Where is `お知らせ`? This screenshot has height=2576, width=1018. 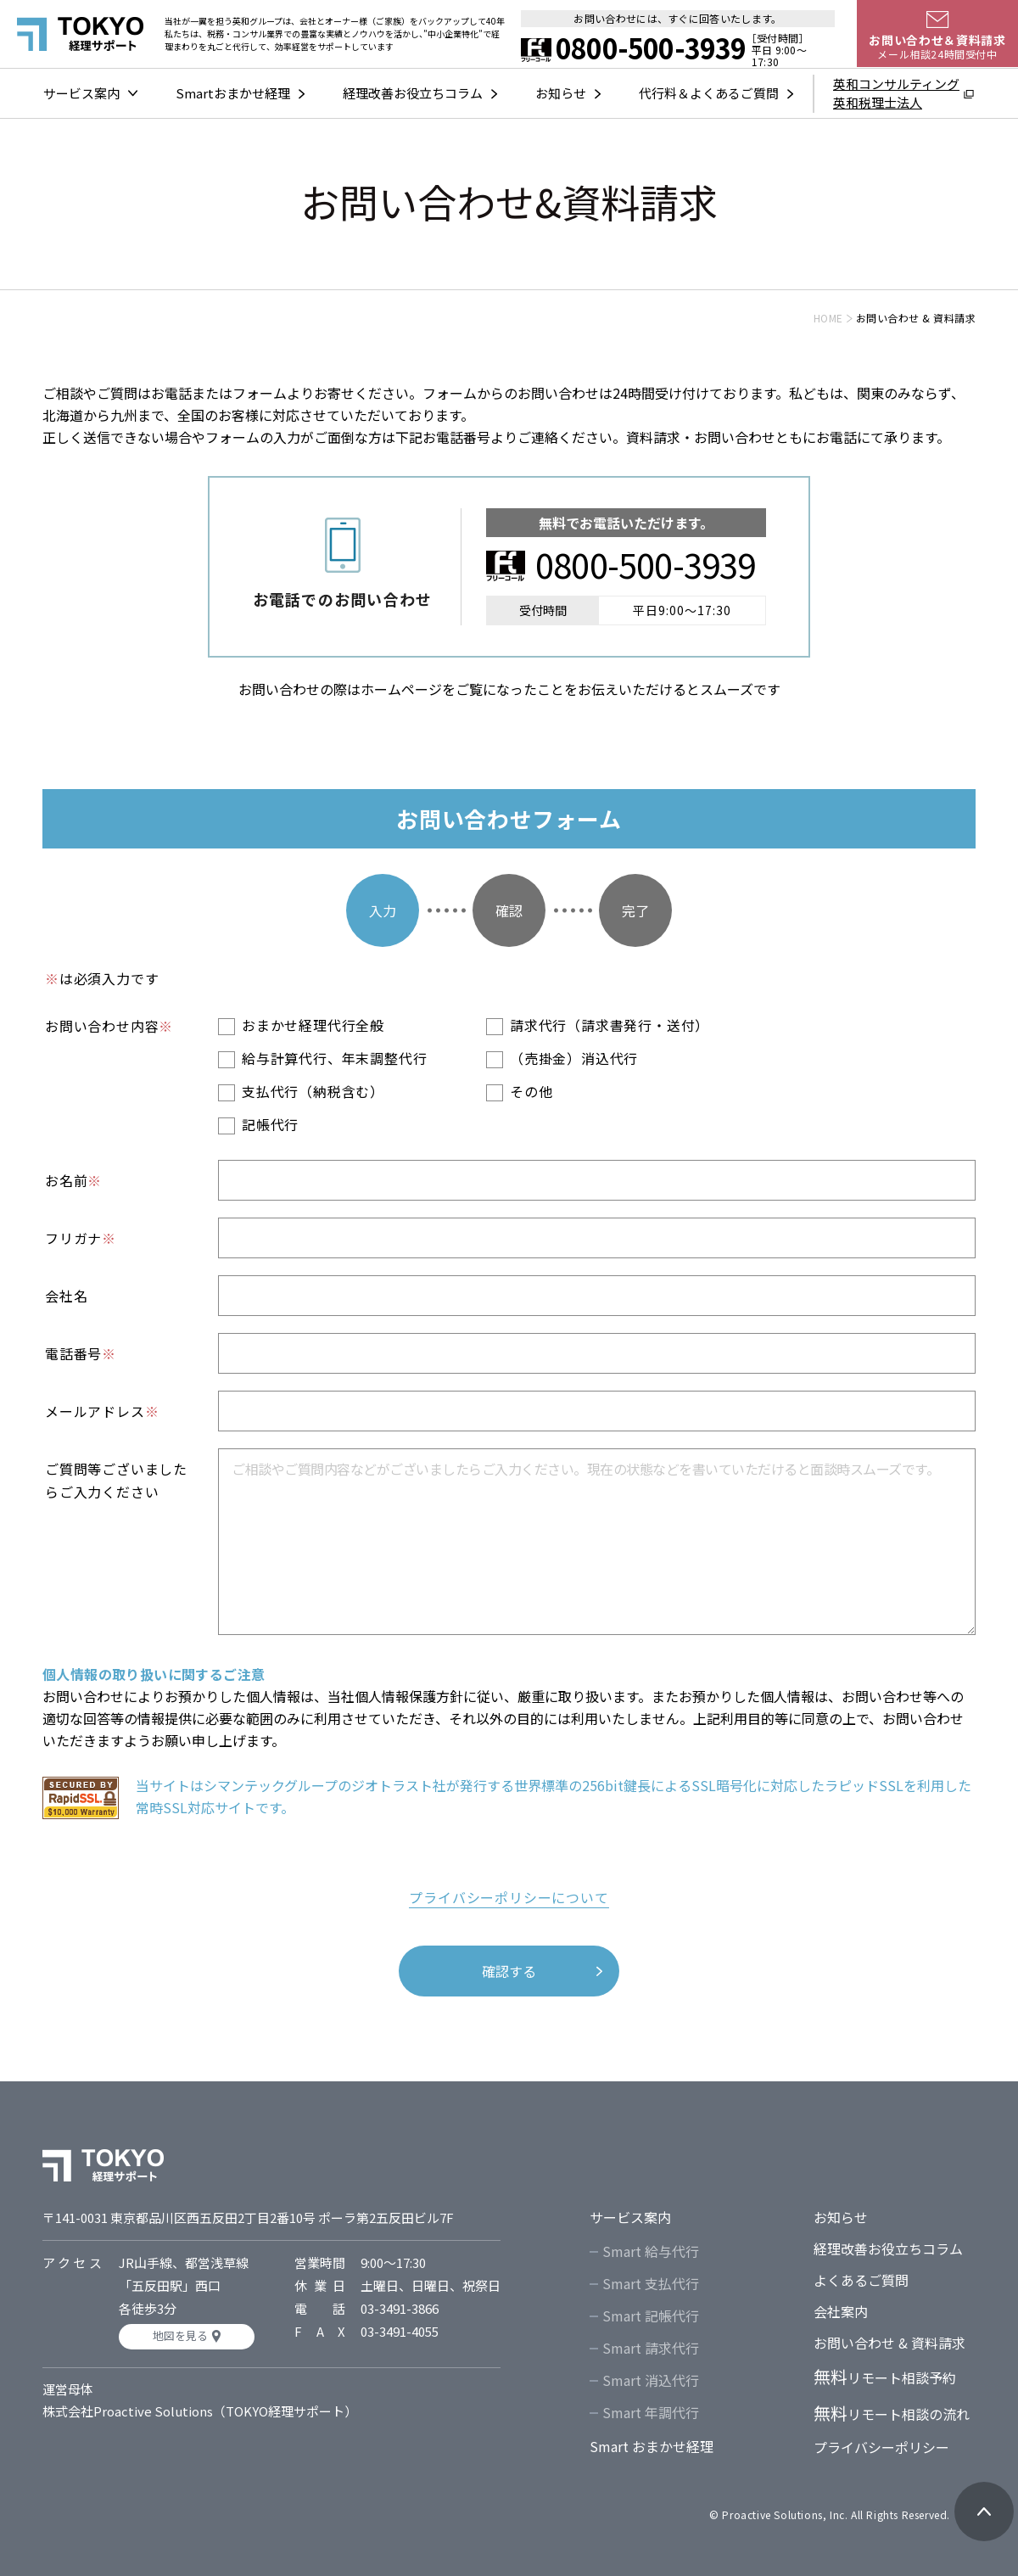
お知らせ is located at coordinates (560, 93).